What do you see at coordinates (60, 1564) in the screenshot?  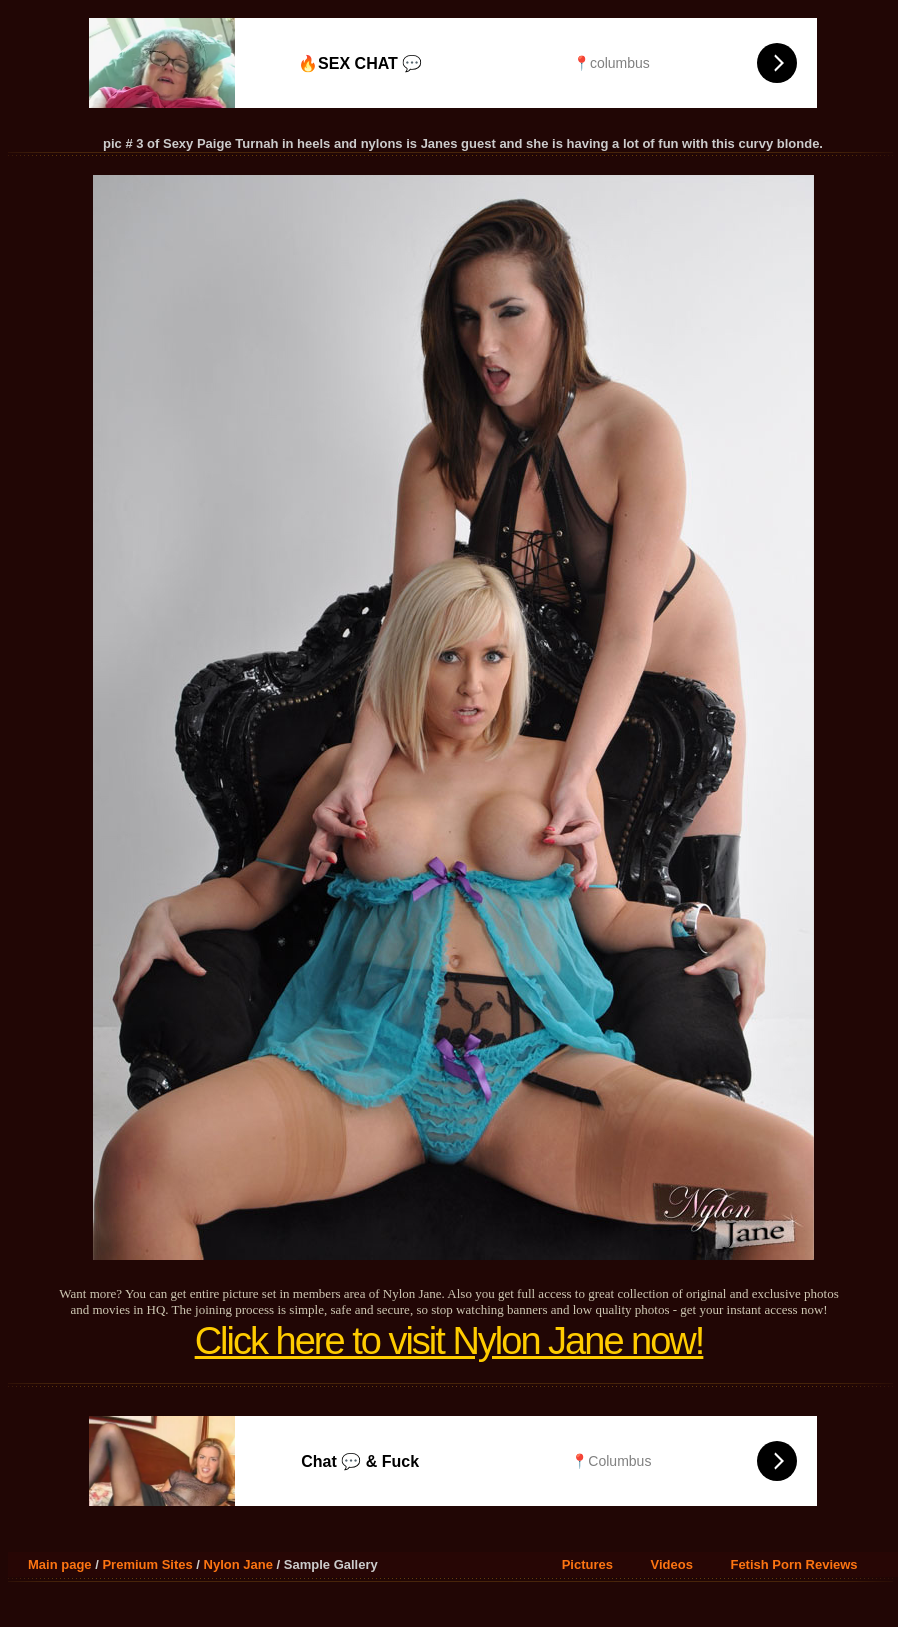 I see `Main page` at bounding box center [60, 1564].